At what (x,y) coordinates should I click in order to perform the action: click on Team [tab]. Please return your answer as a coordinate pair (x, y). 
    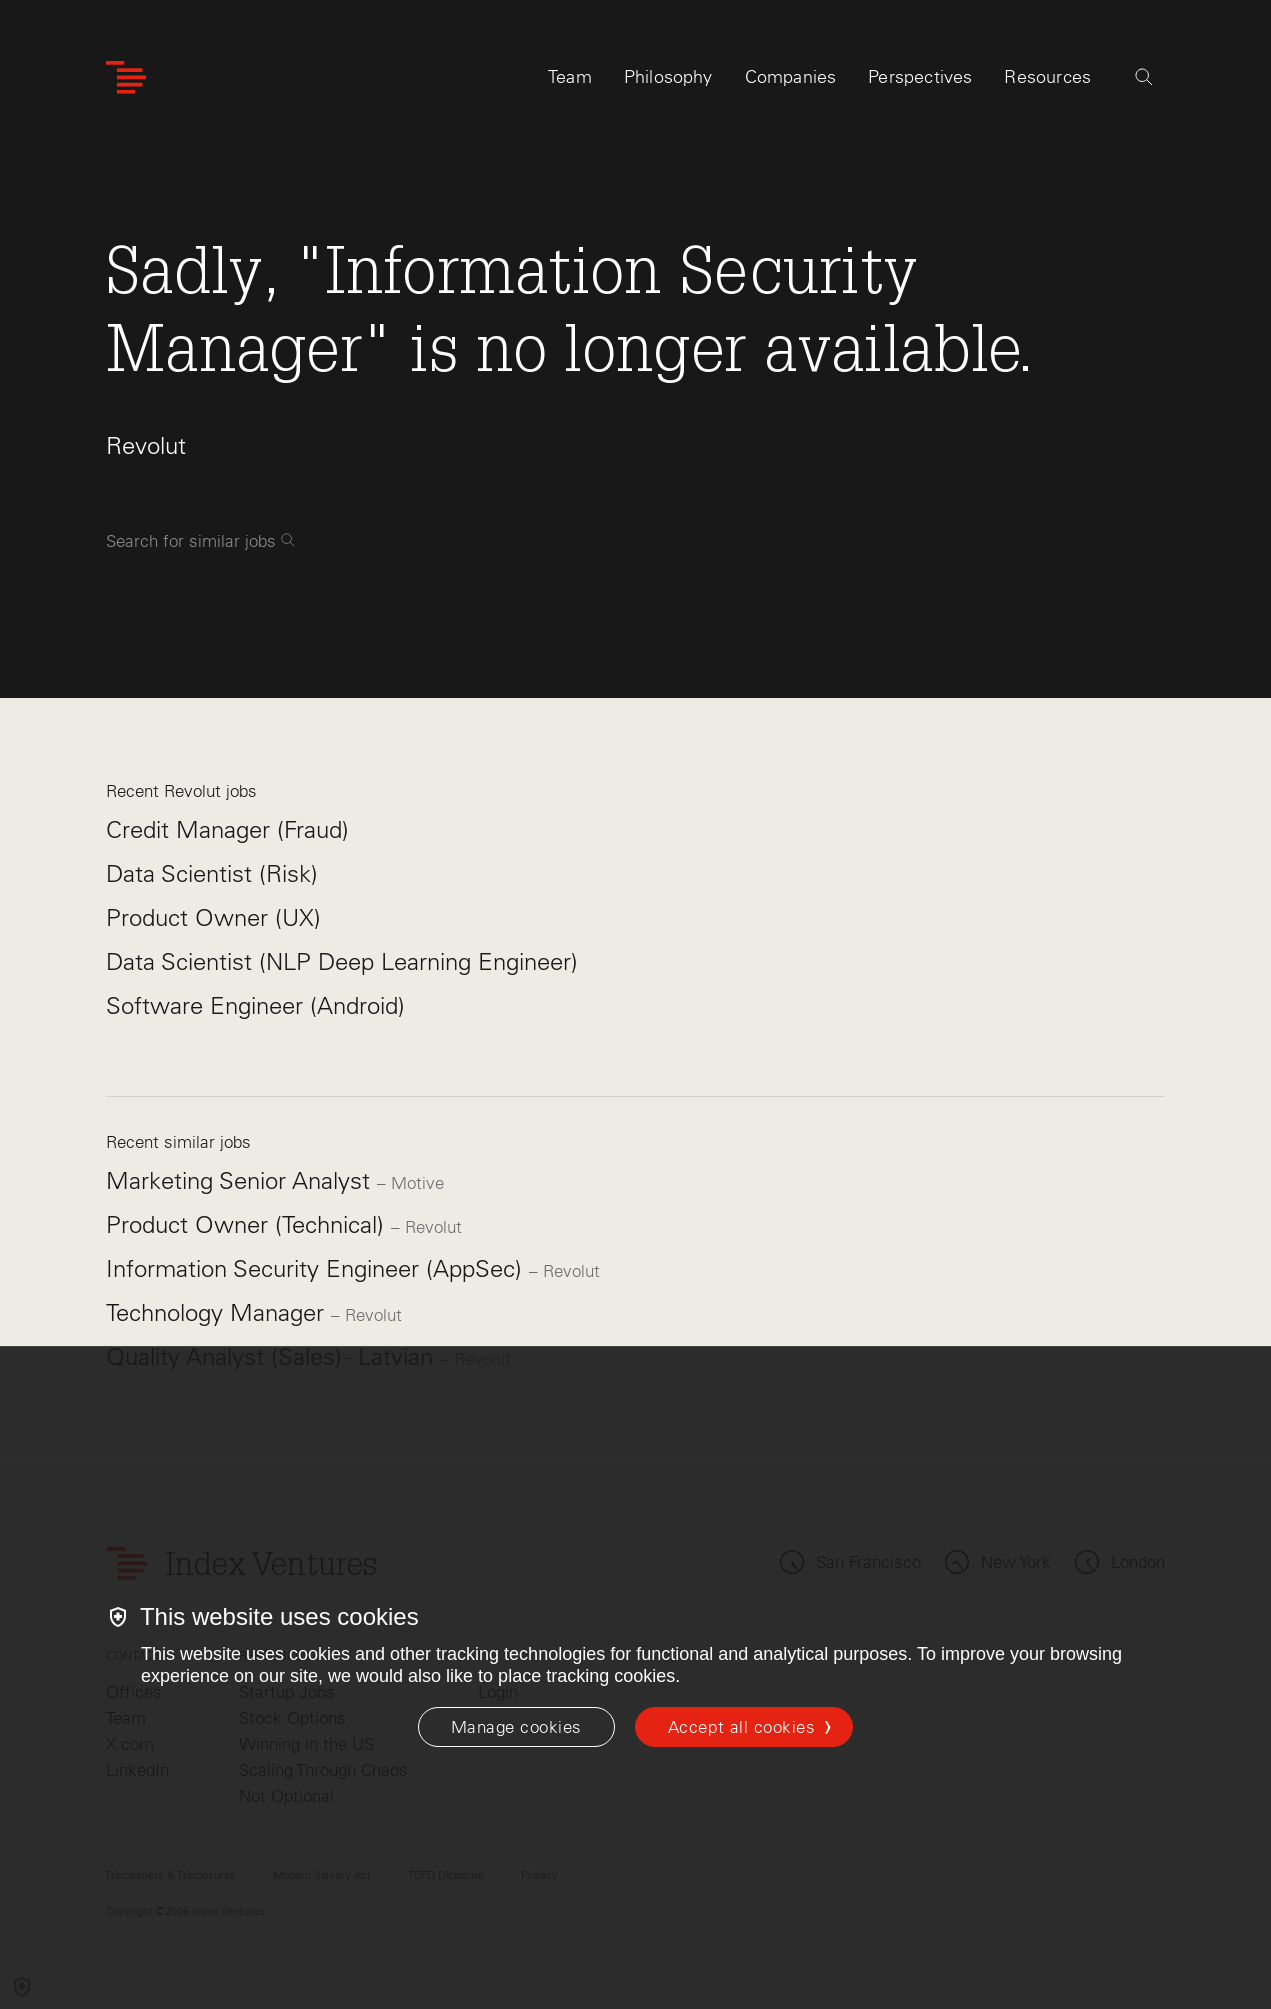
    Looking at the image, I should click on (570, 77).